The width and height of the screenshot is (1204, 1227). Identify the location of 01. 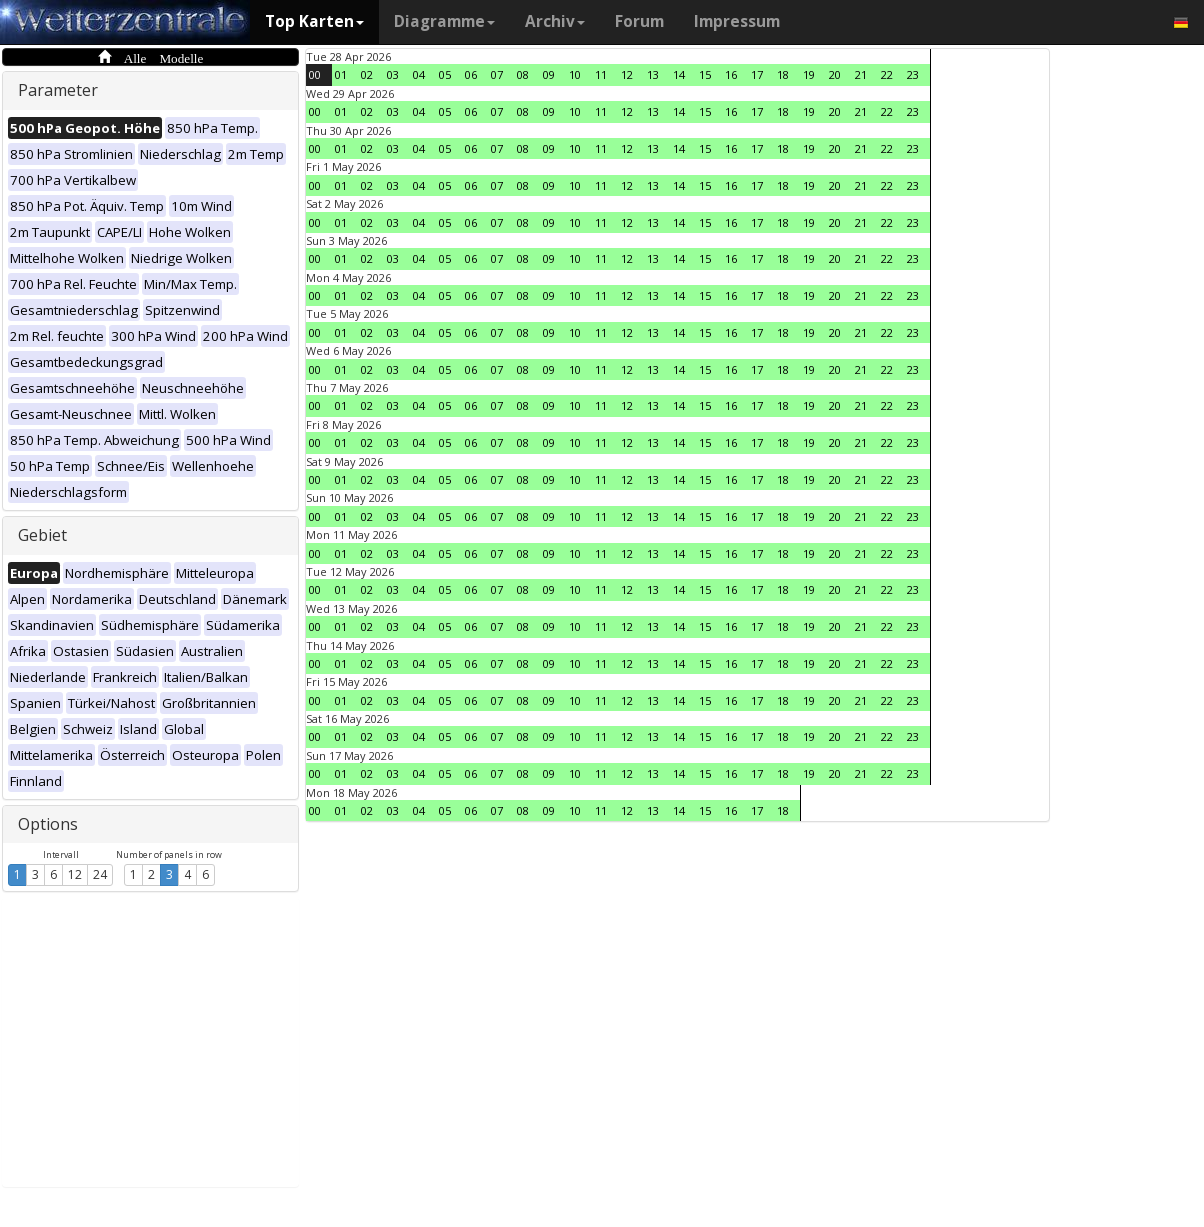
(341, 74).